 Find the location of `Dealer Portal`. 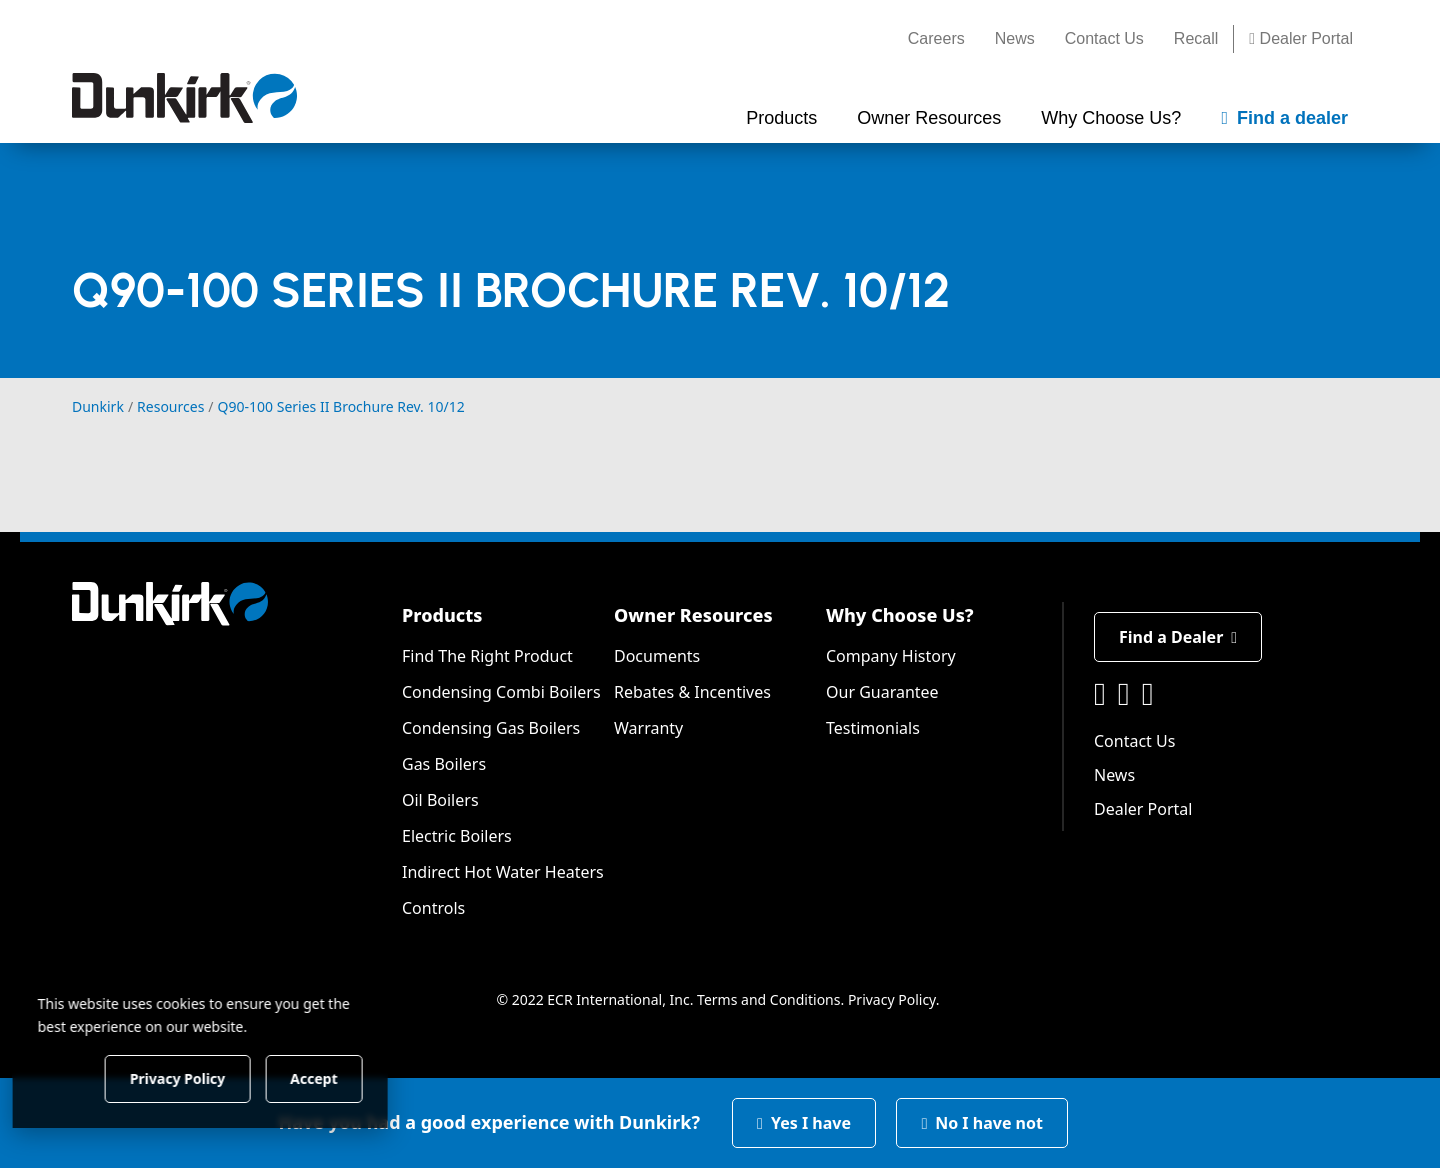

Dealer Portal is located at coordinates (1301, 38).